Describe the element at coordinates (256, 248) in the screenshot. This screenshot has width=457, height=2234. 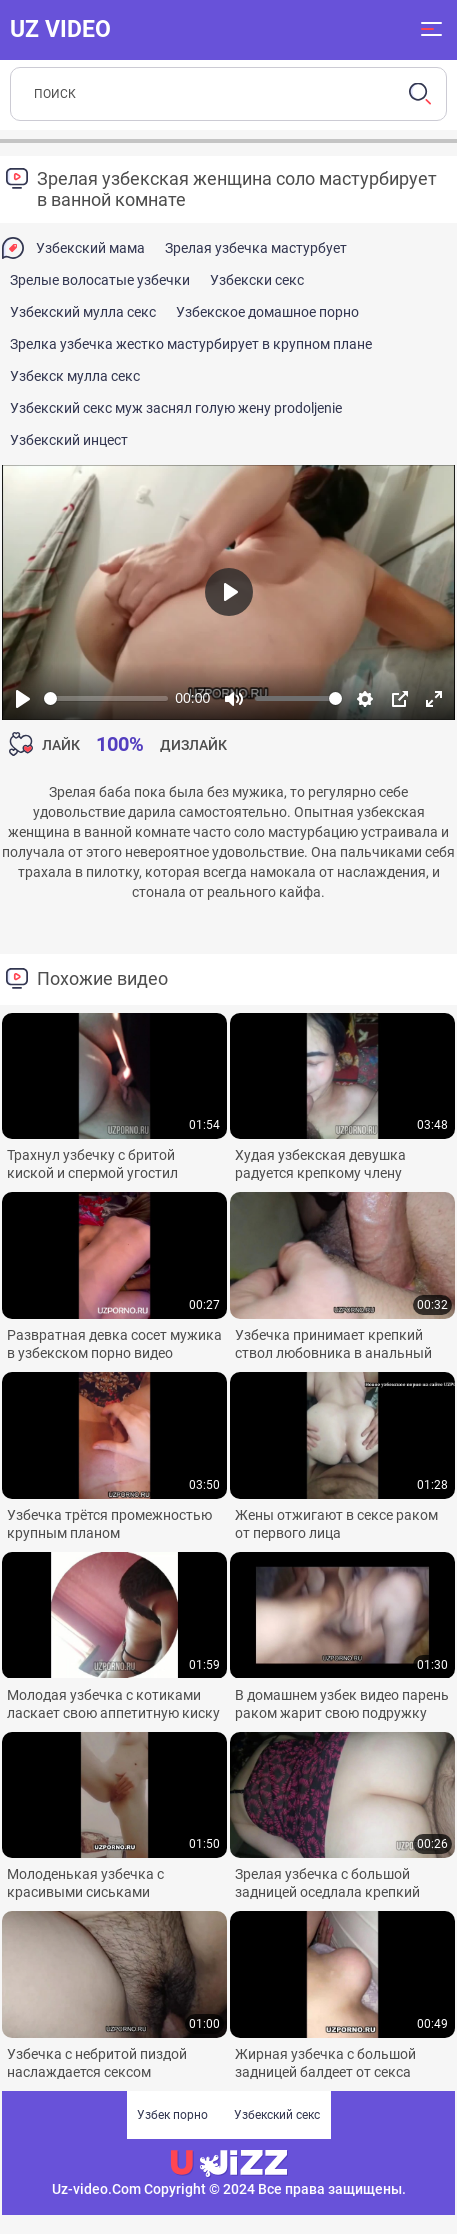
I see `Зрелая узбечка мастурбует` at that location.